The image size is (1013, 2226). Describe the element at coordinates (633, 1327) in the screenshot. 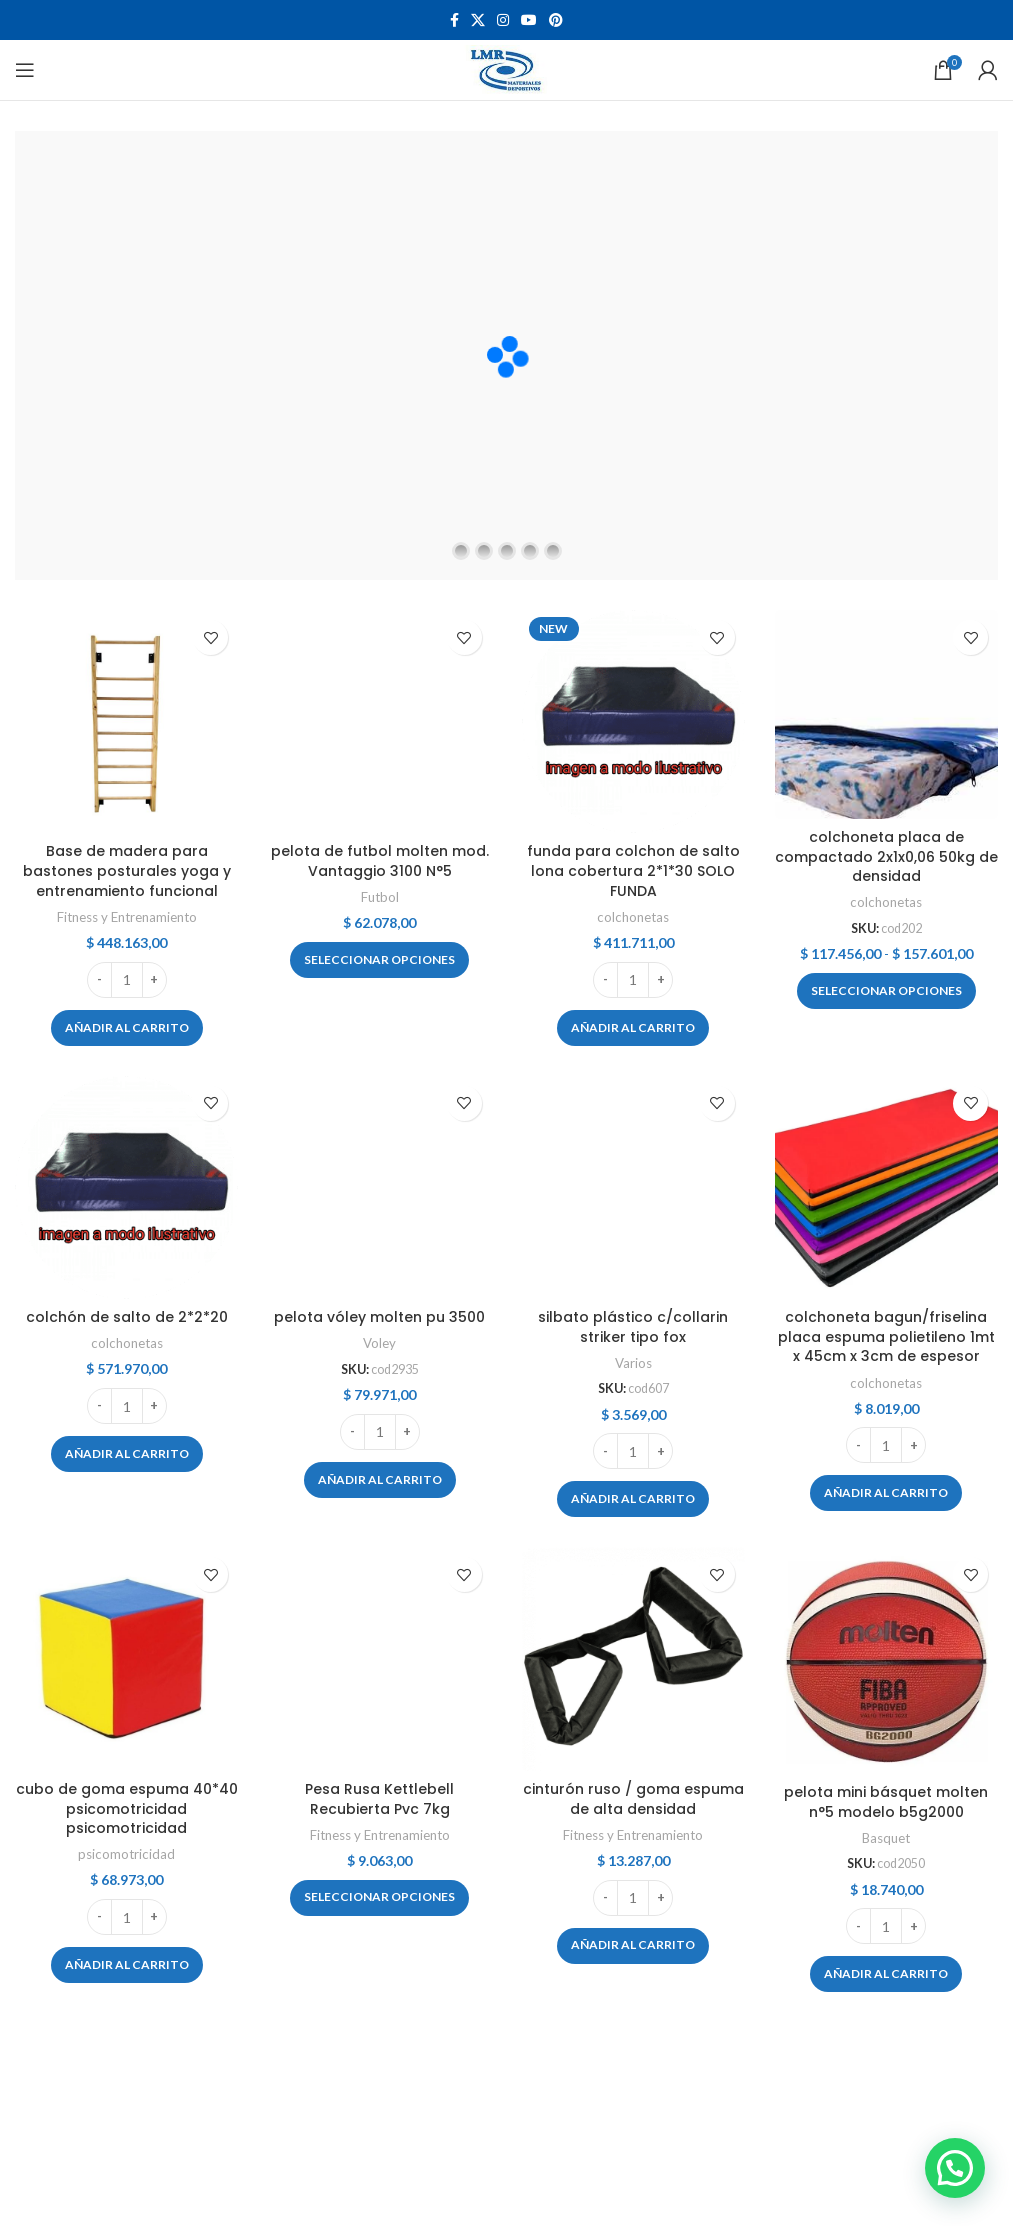

I see `silbato plástico c/collarin striker tipo fox` at that location.